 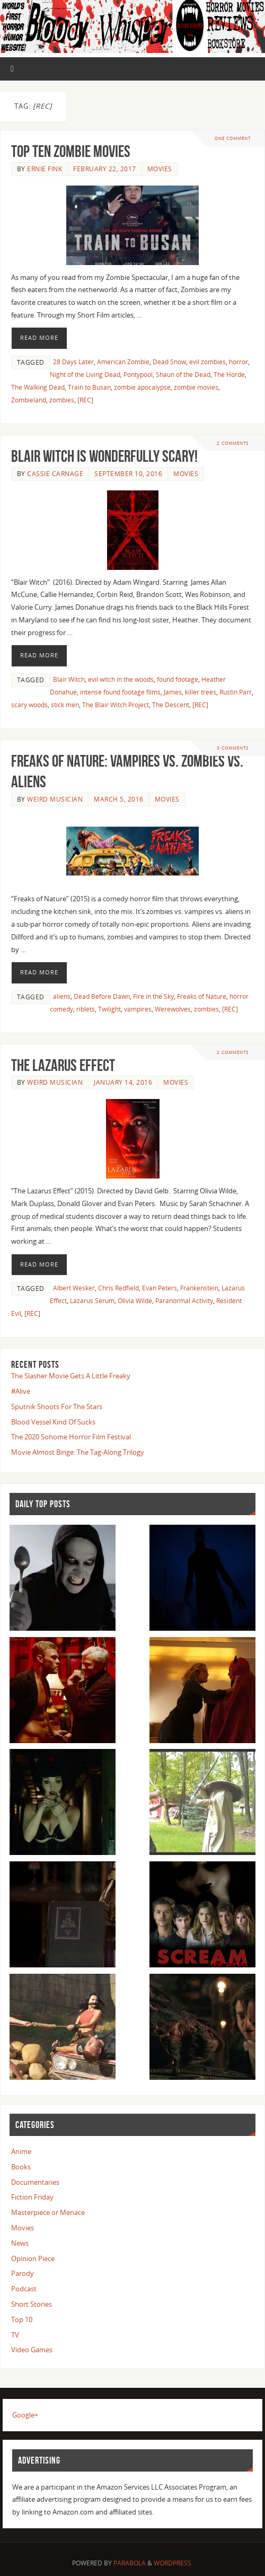 I want to click on Evan Peters, so click(x=159, y=1288).